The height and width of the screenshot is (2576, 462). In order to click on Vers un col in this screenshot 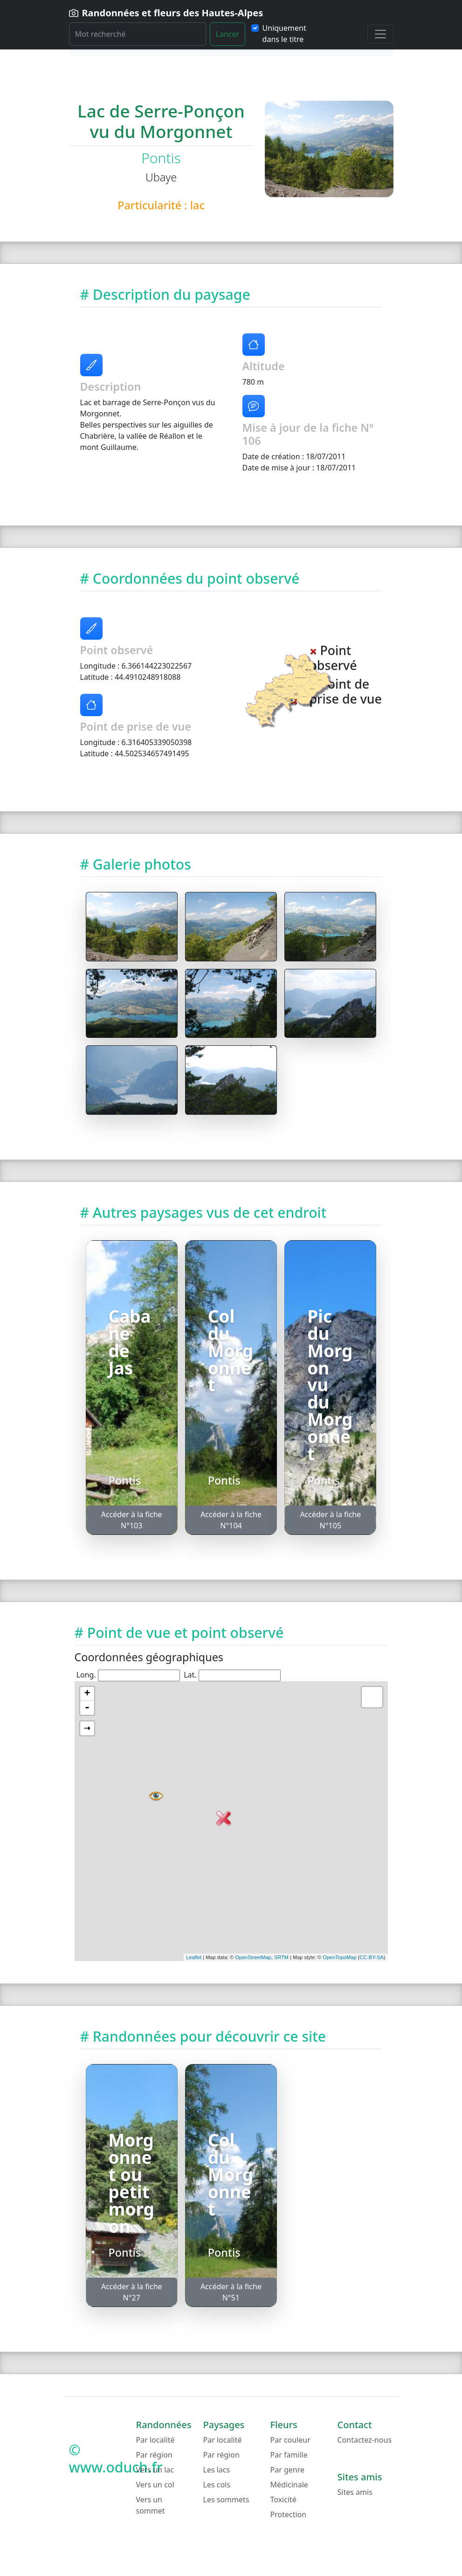, I will do `click(155, 2484)`.